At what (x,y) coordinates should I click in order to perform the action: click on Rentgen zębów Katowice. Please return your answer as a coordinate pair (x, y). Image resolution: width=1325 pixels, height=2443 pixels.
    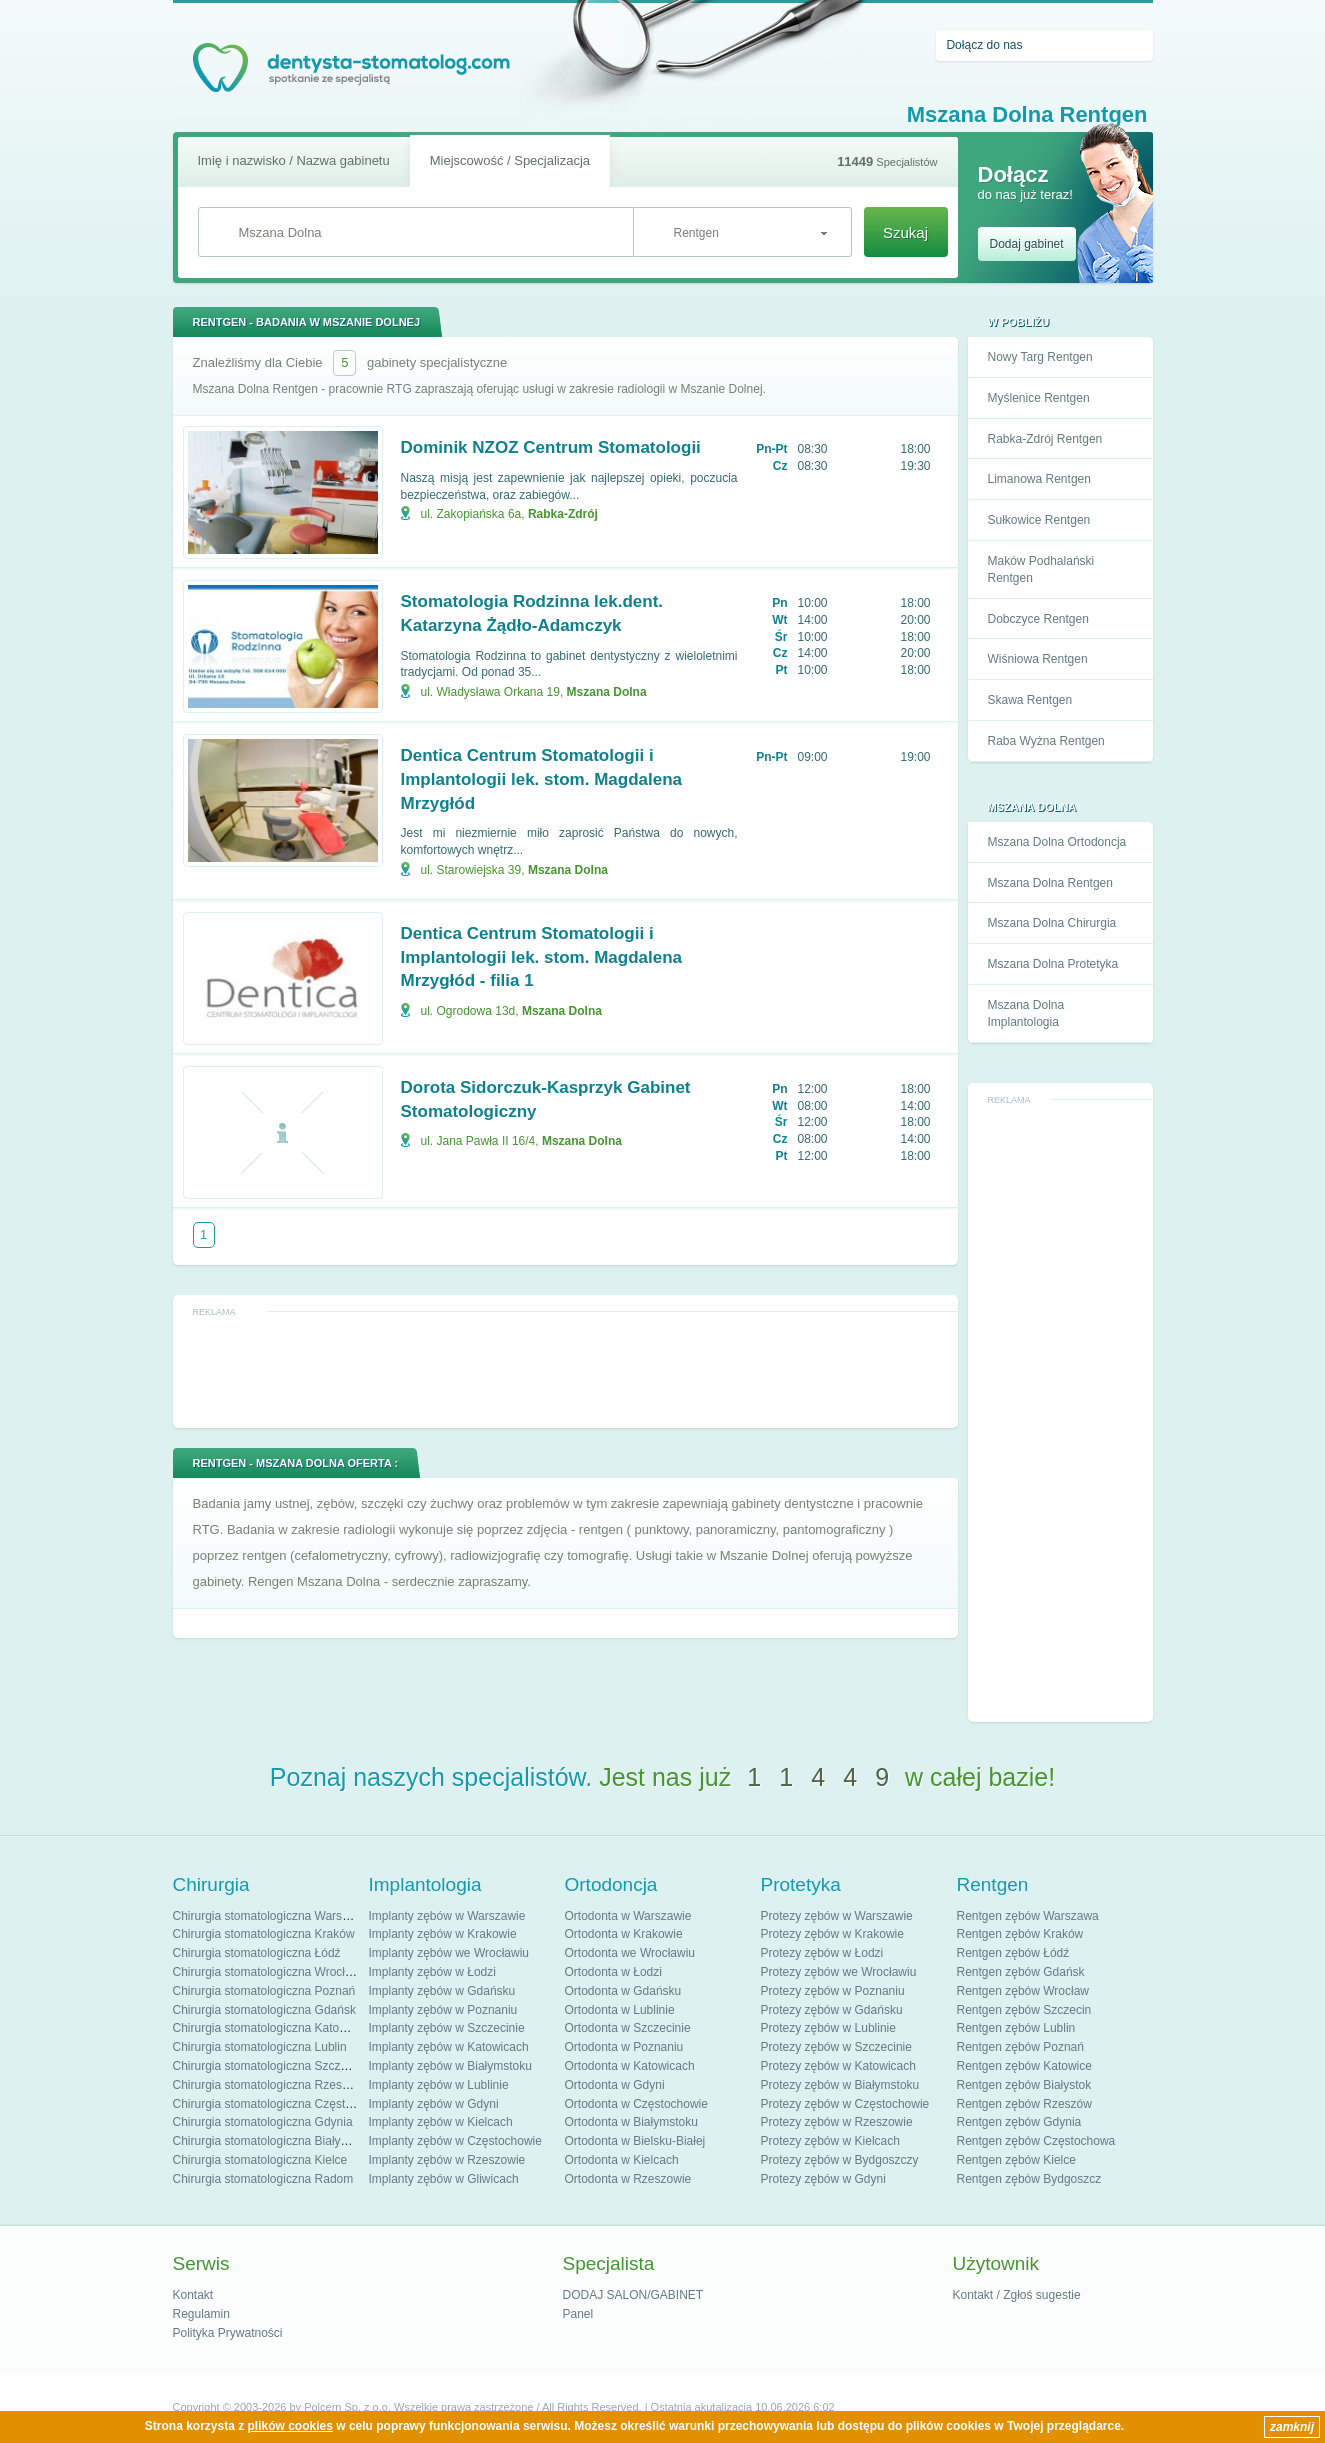
    Looking at the image, I should click on (1024, 2066).